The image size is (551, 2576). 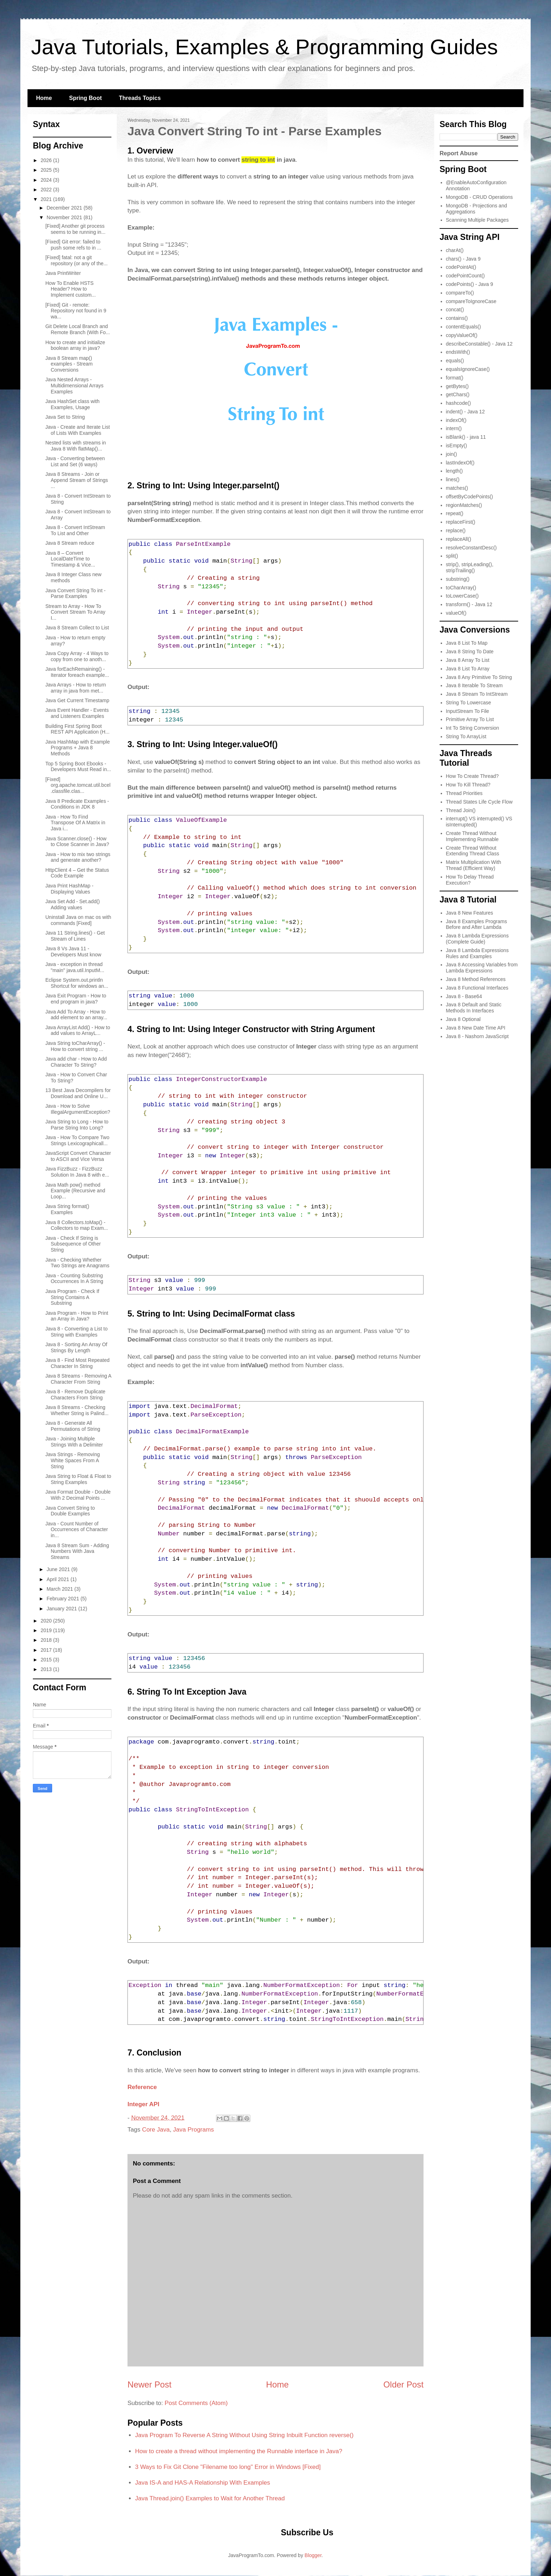 I want to click on Uninstall Java on mac os with commands [Fixed], so click(x=78, y=920).